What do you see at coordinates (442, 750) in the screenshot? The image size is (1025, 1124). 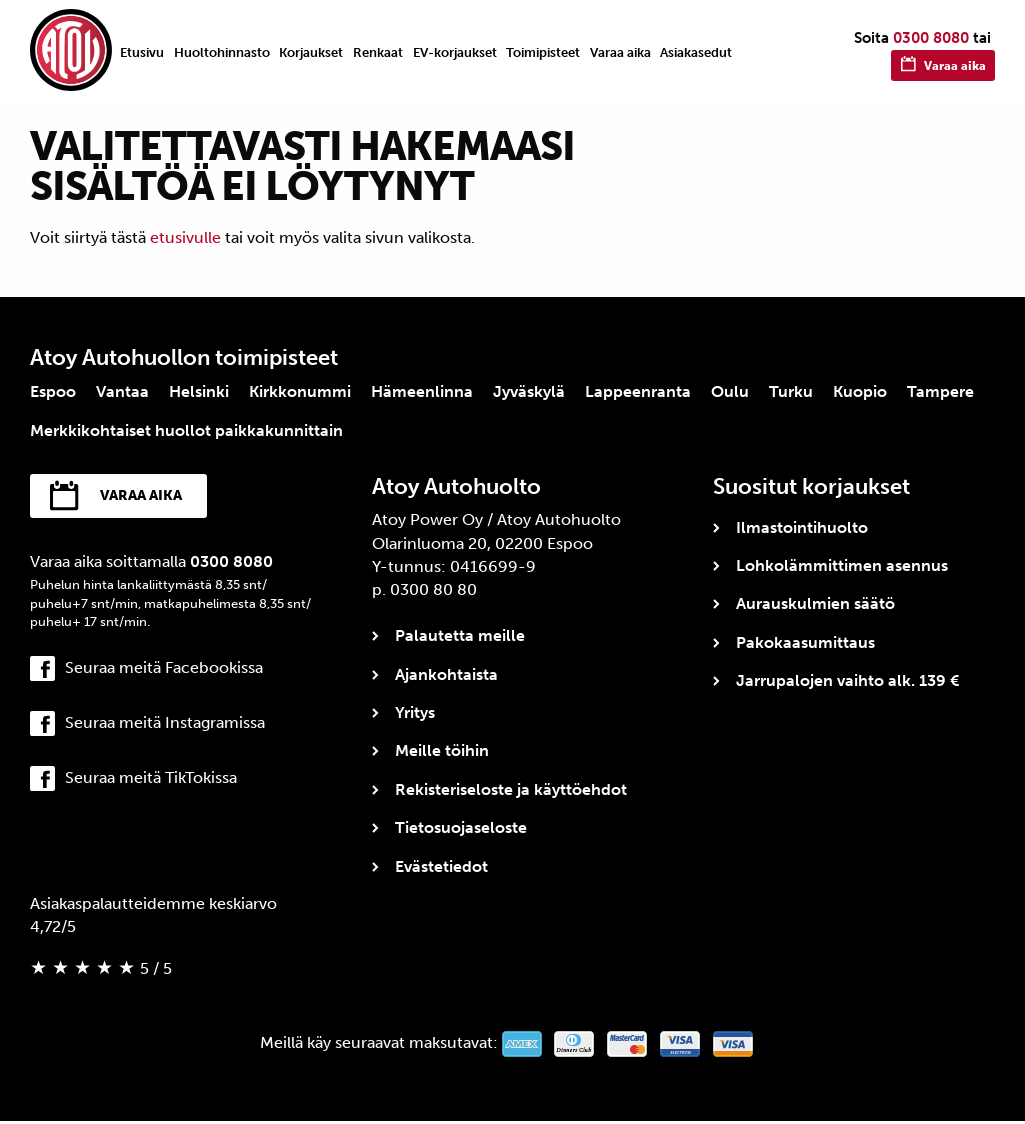 I see `Meille töihin` at bounding box center [442, 750].